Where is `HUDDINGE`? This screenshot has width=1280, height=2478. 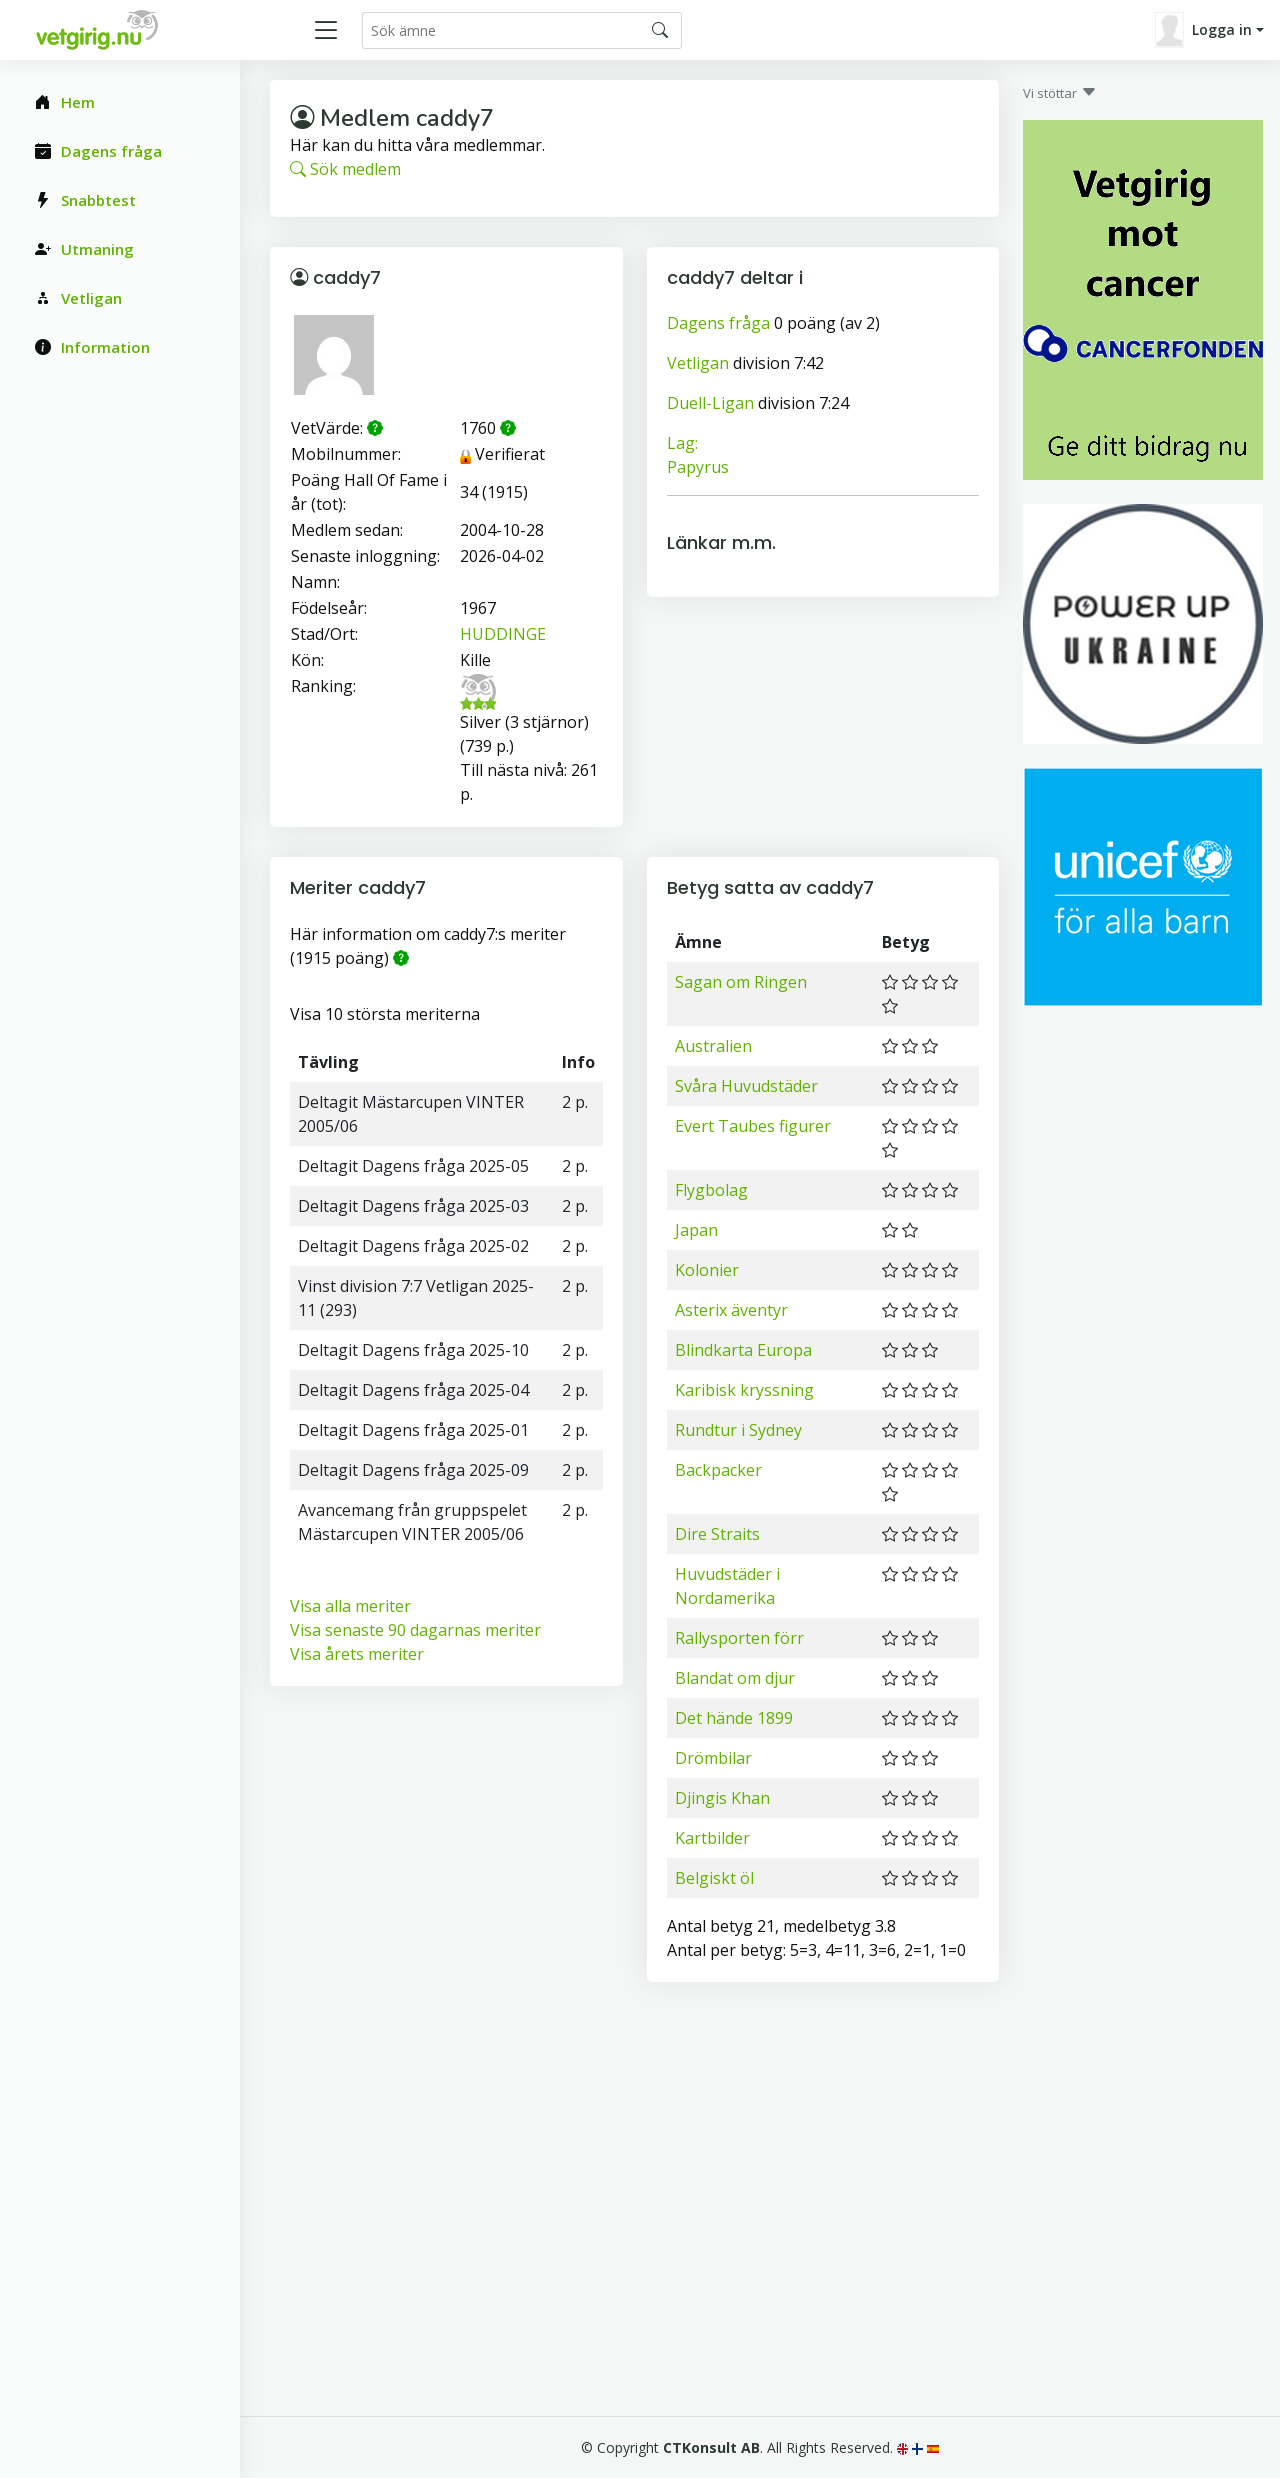 HUDDINGE is located at coordinates (503, 634).